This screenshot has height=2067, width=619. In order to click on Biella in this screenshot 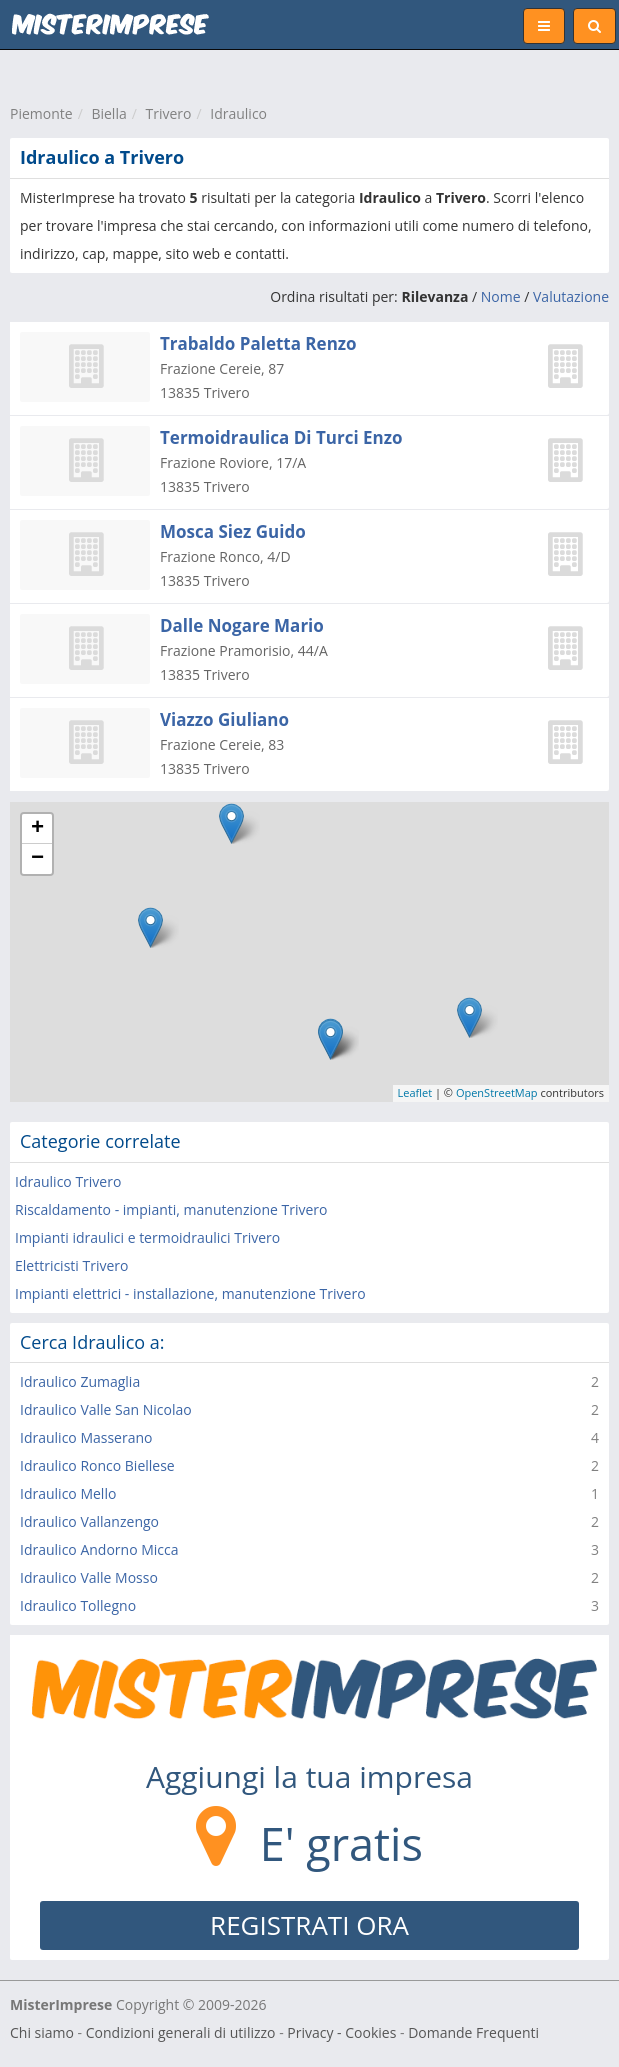, I will do `click(108, 113)`.